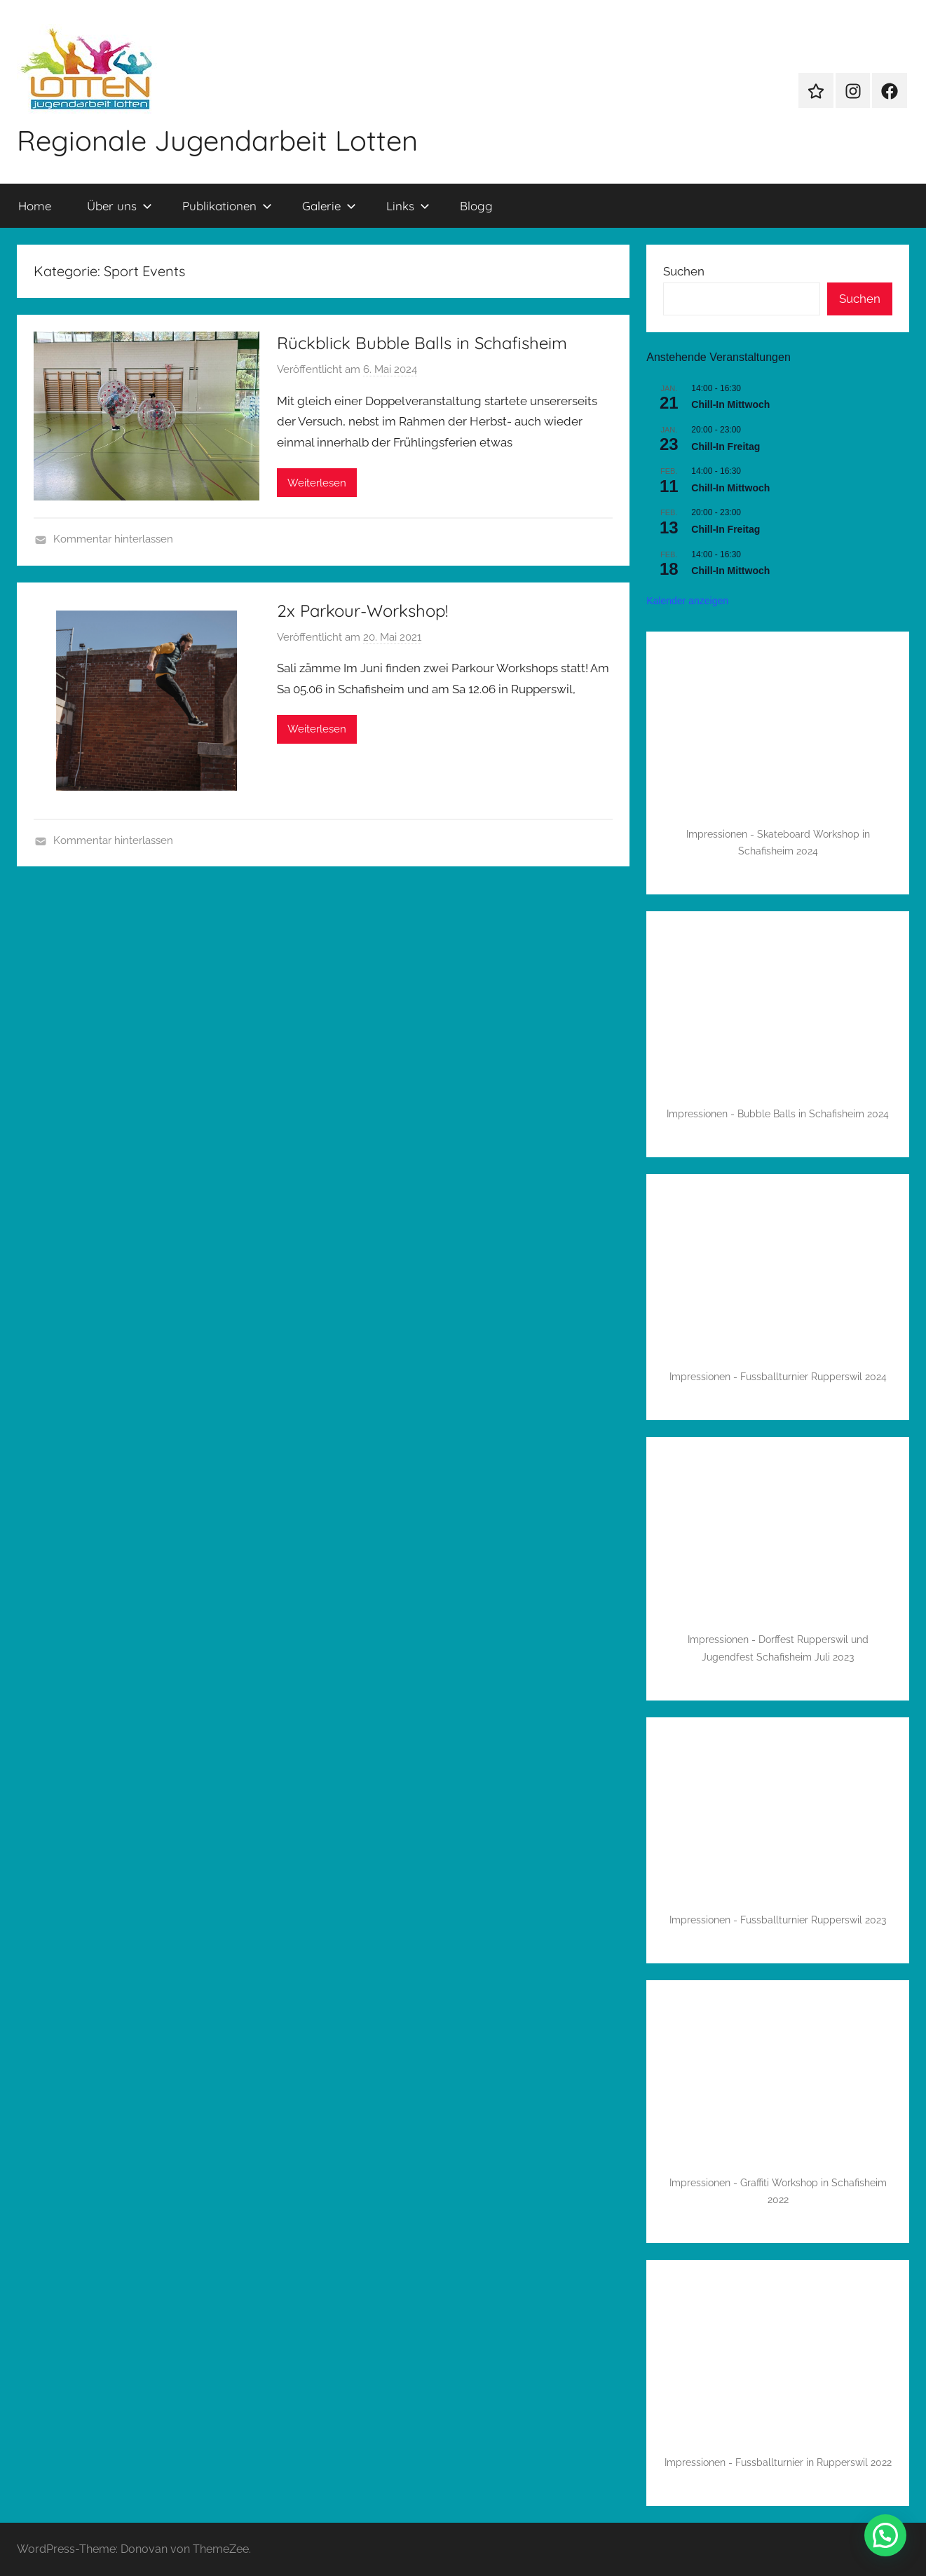  Describe the element at coordinates (422, 342) in the screenshot. I see `Rückblick Bubble Balls in Schafisheim` at that location.